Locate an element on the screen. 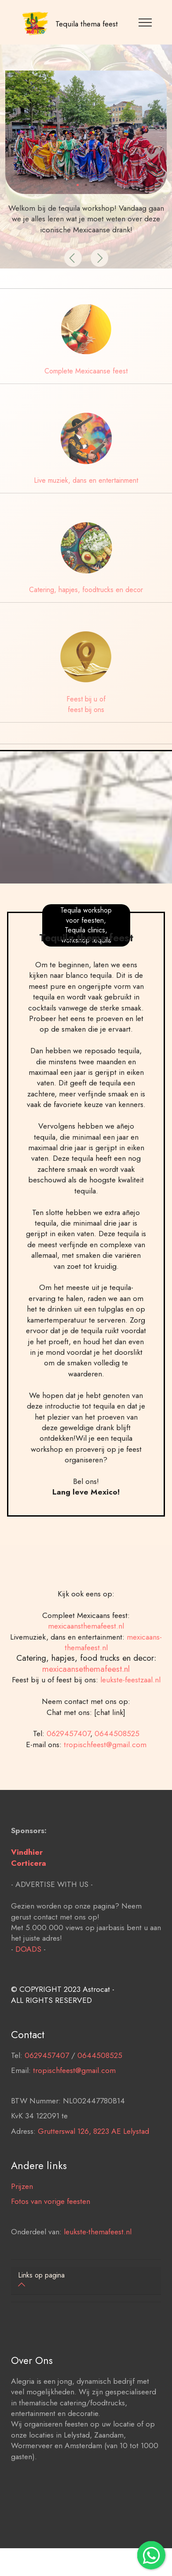 This screenshot has height=2576, width=172. leukste-feestzaal.nl is located at coordinates (130, 1719).